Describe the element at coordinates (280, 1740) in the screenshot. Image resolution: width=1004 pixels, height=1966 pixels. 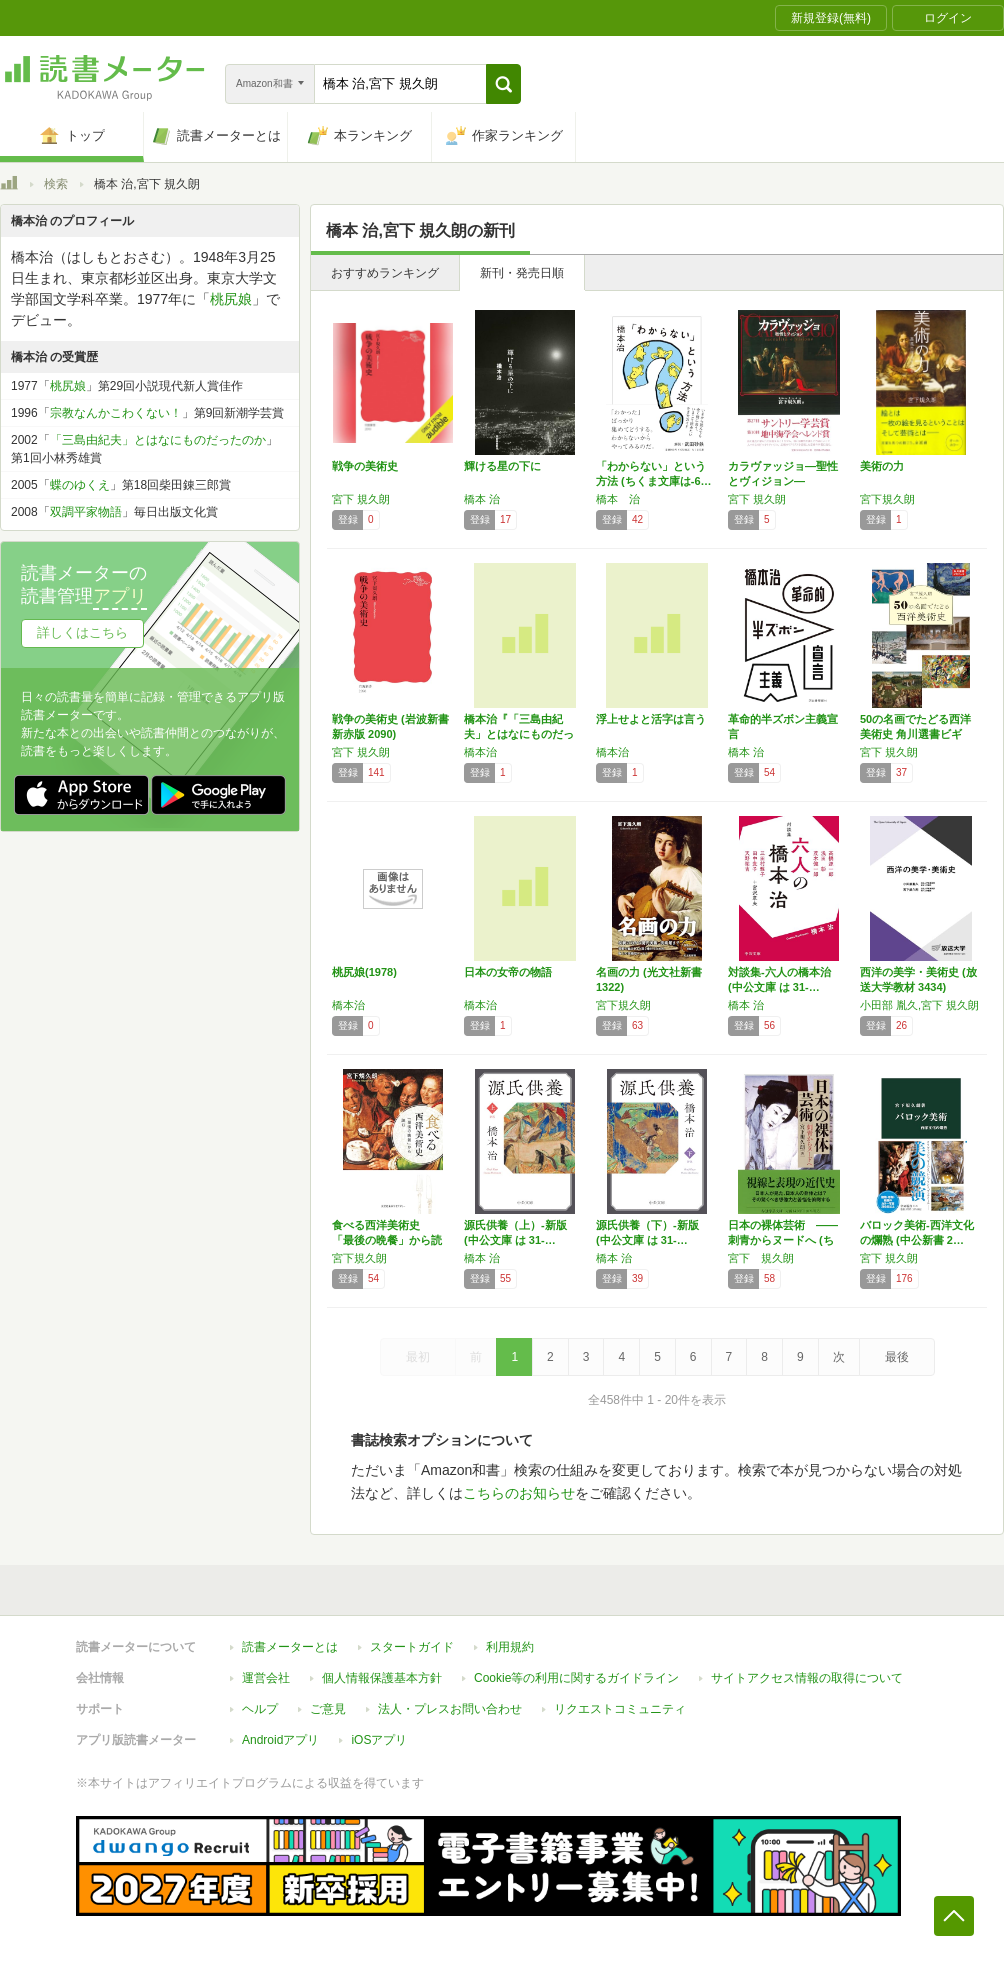
I see `Androidアプリ` at that location.